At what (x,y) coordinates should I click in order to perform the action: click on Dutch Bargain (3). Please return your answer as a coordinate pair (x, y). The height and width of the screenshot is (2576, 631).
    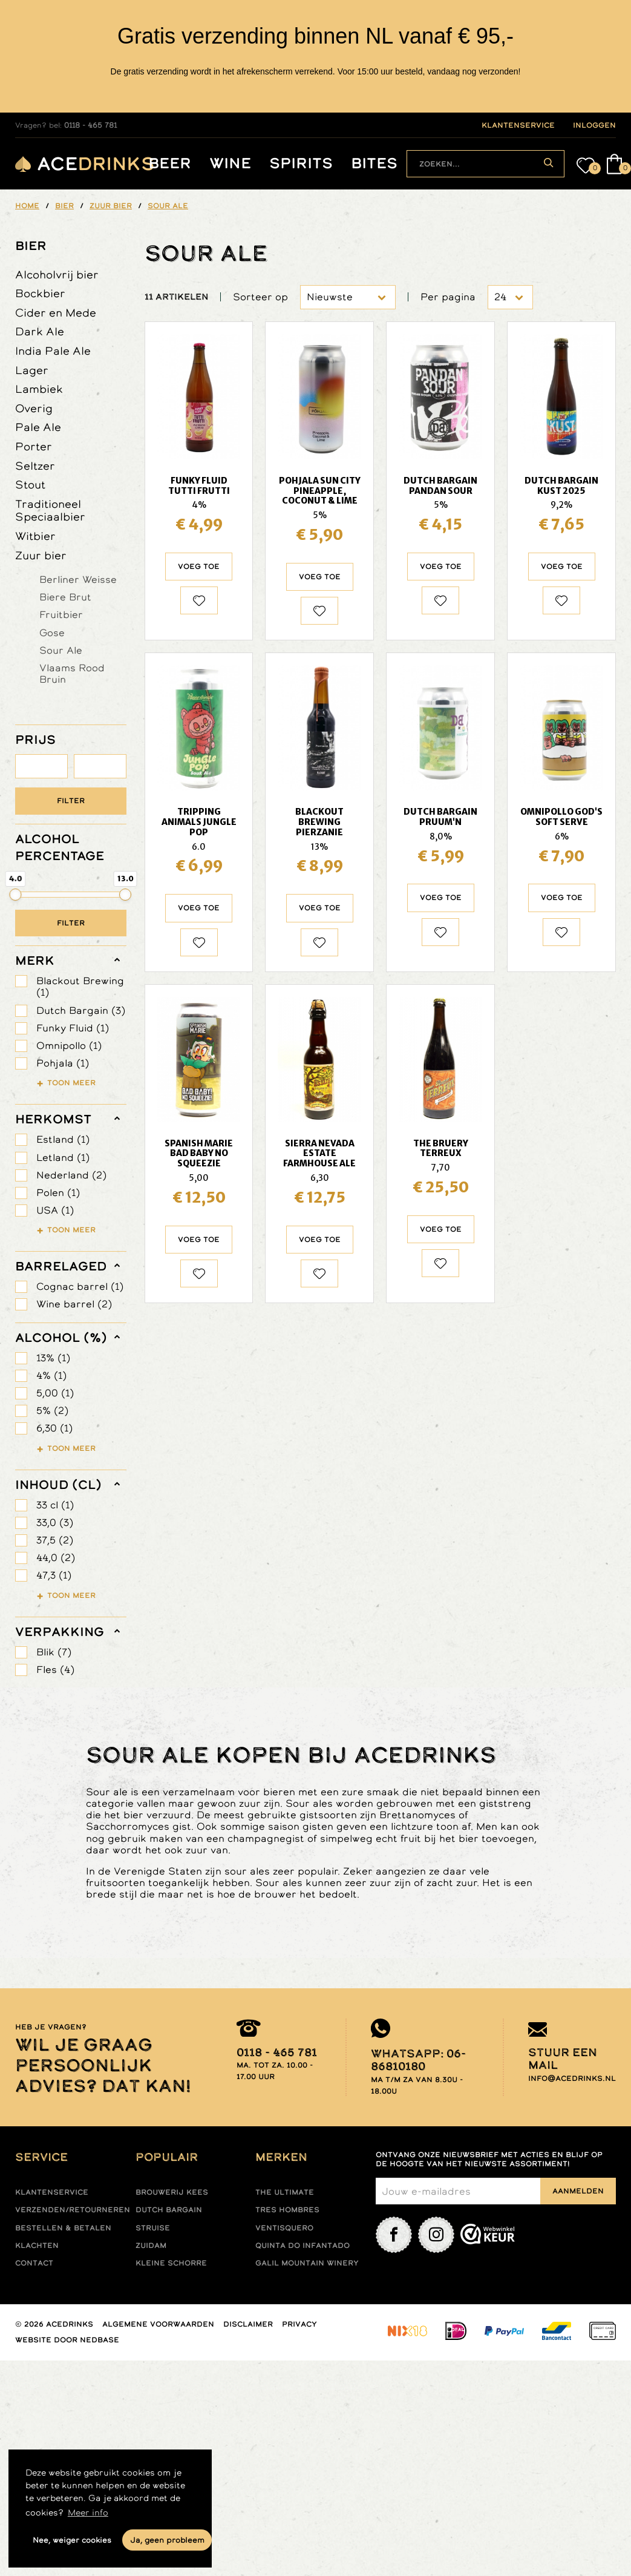
    Looking at the image, I should click on (80, 1010).